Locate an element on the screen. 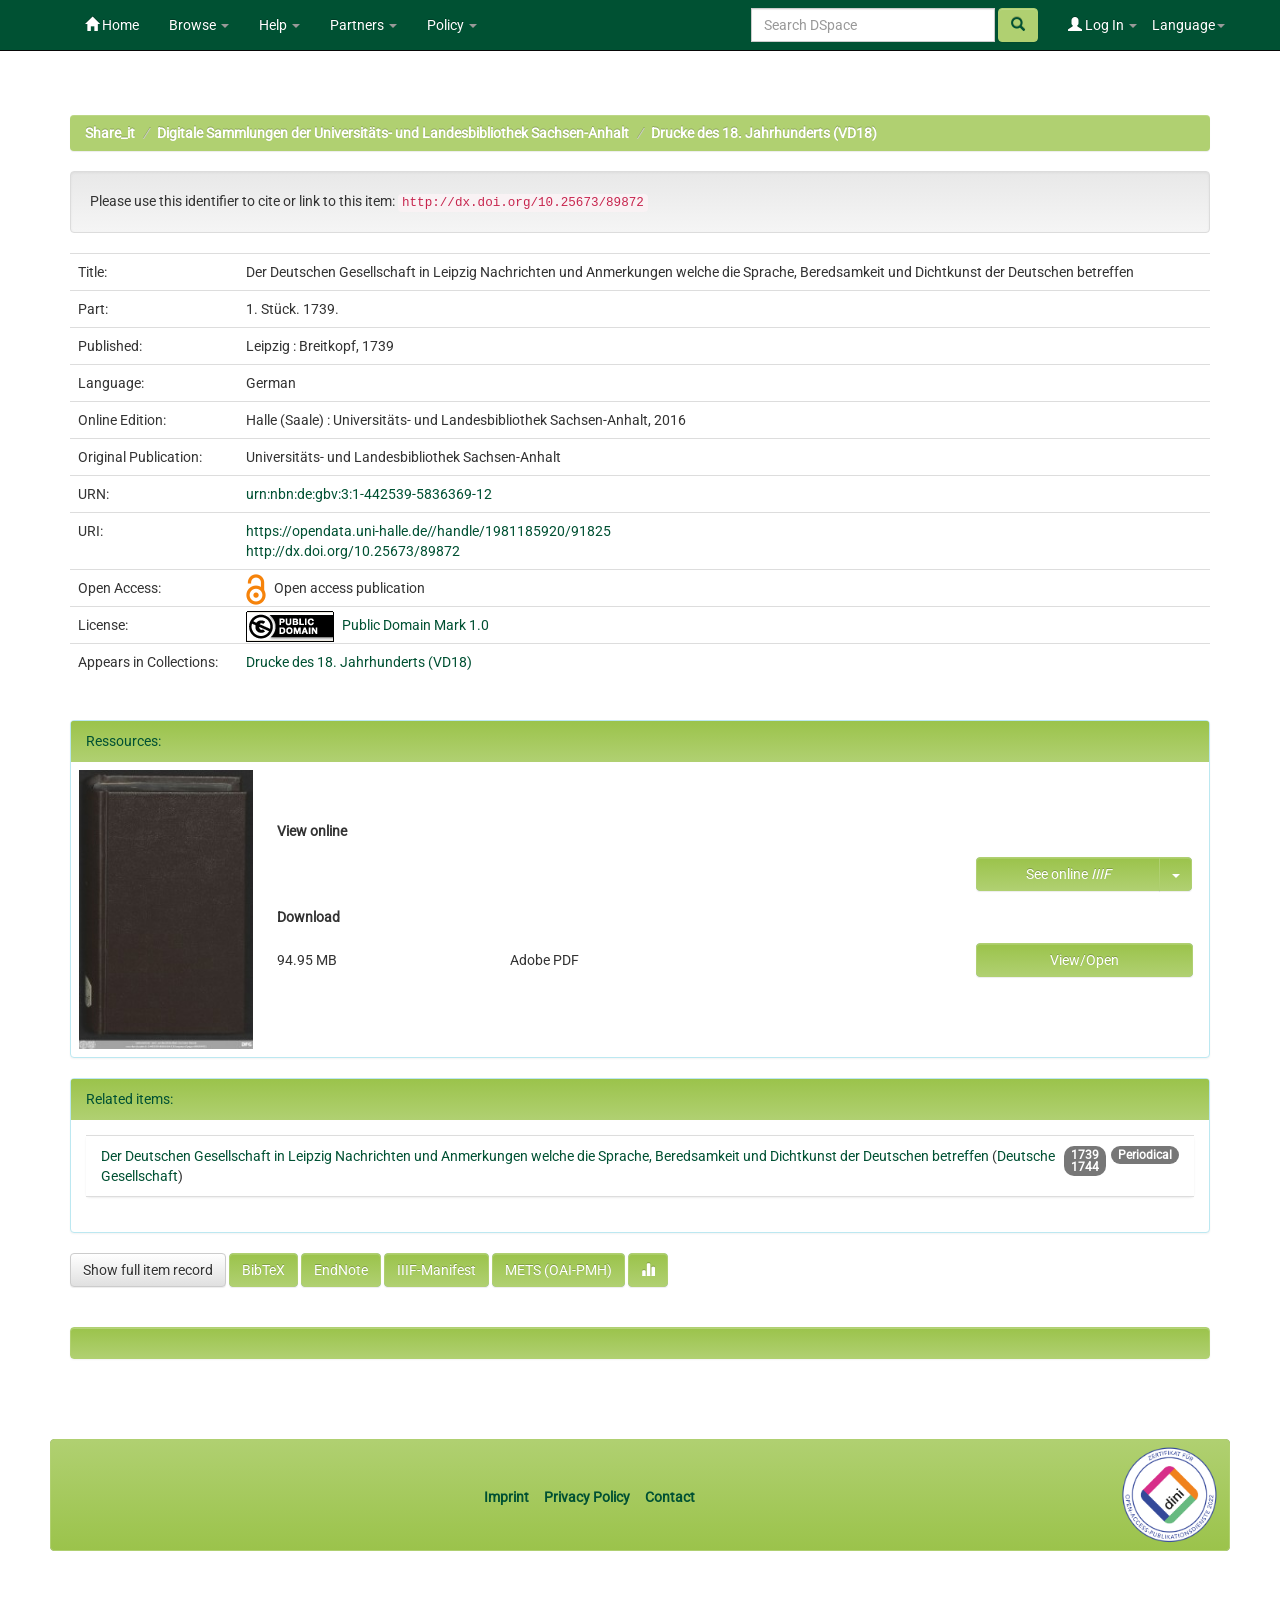 The width and height of the screenshot is (1280, 1601). Show full item record is located at coordinates (148, 1270).